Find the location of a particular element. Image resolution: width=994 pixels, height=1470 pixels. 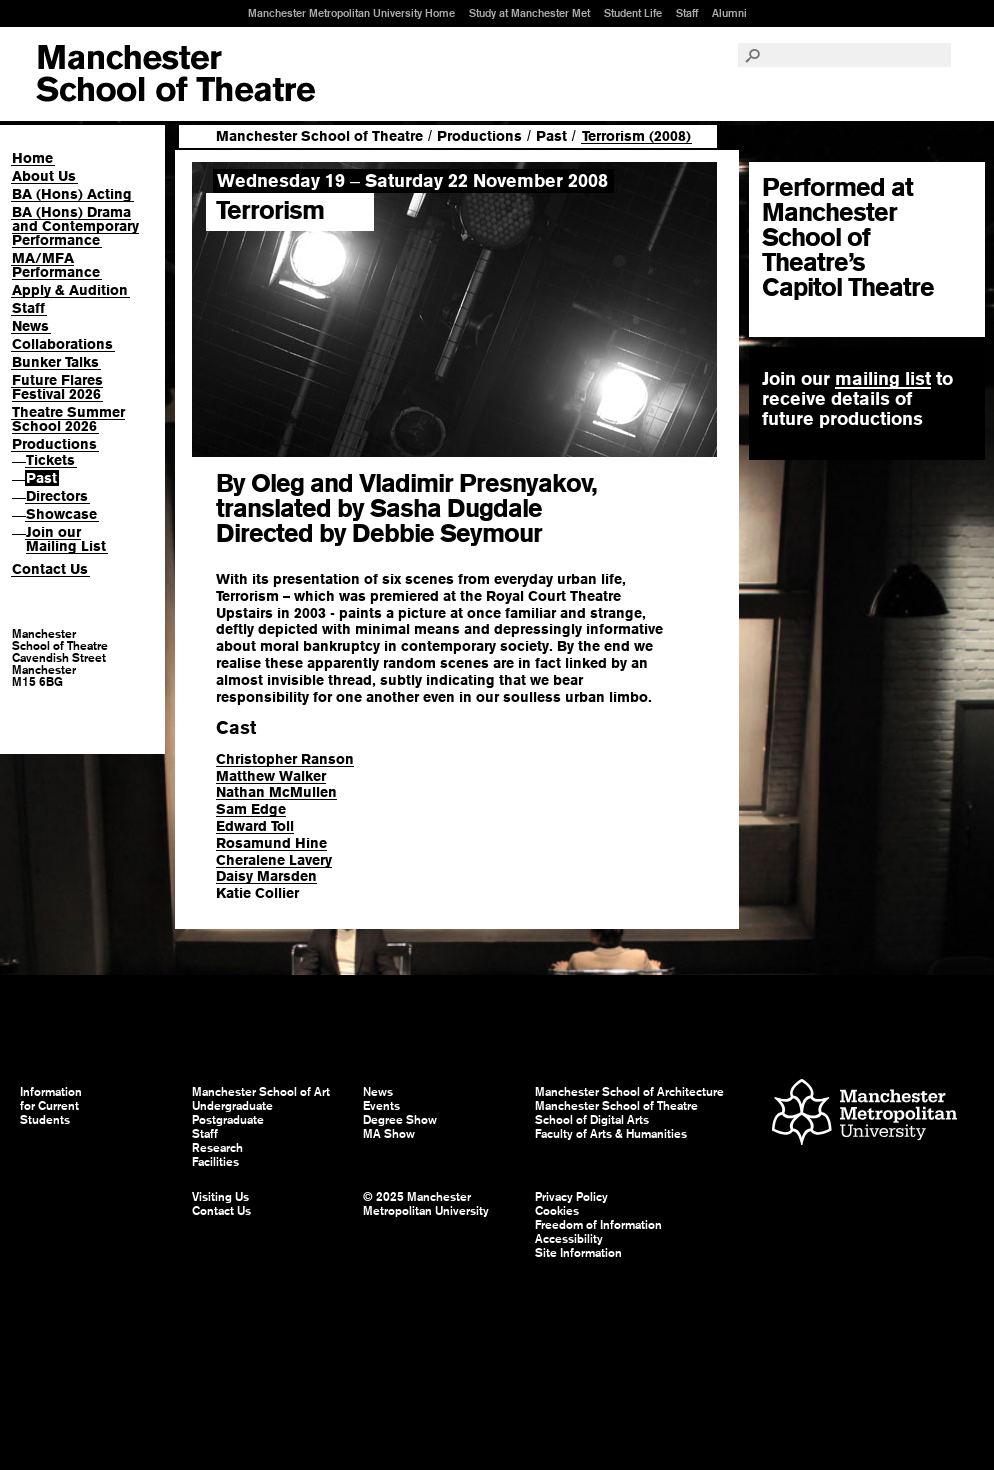

Research is located at coordinates (217, 1148).